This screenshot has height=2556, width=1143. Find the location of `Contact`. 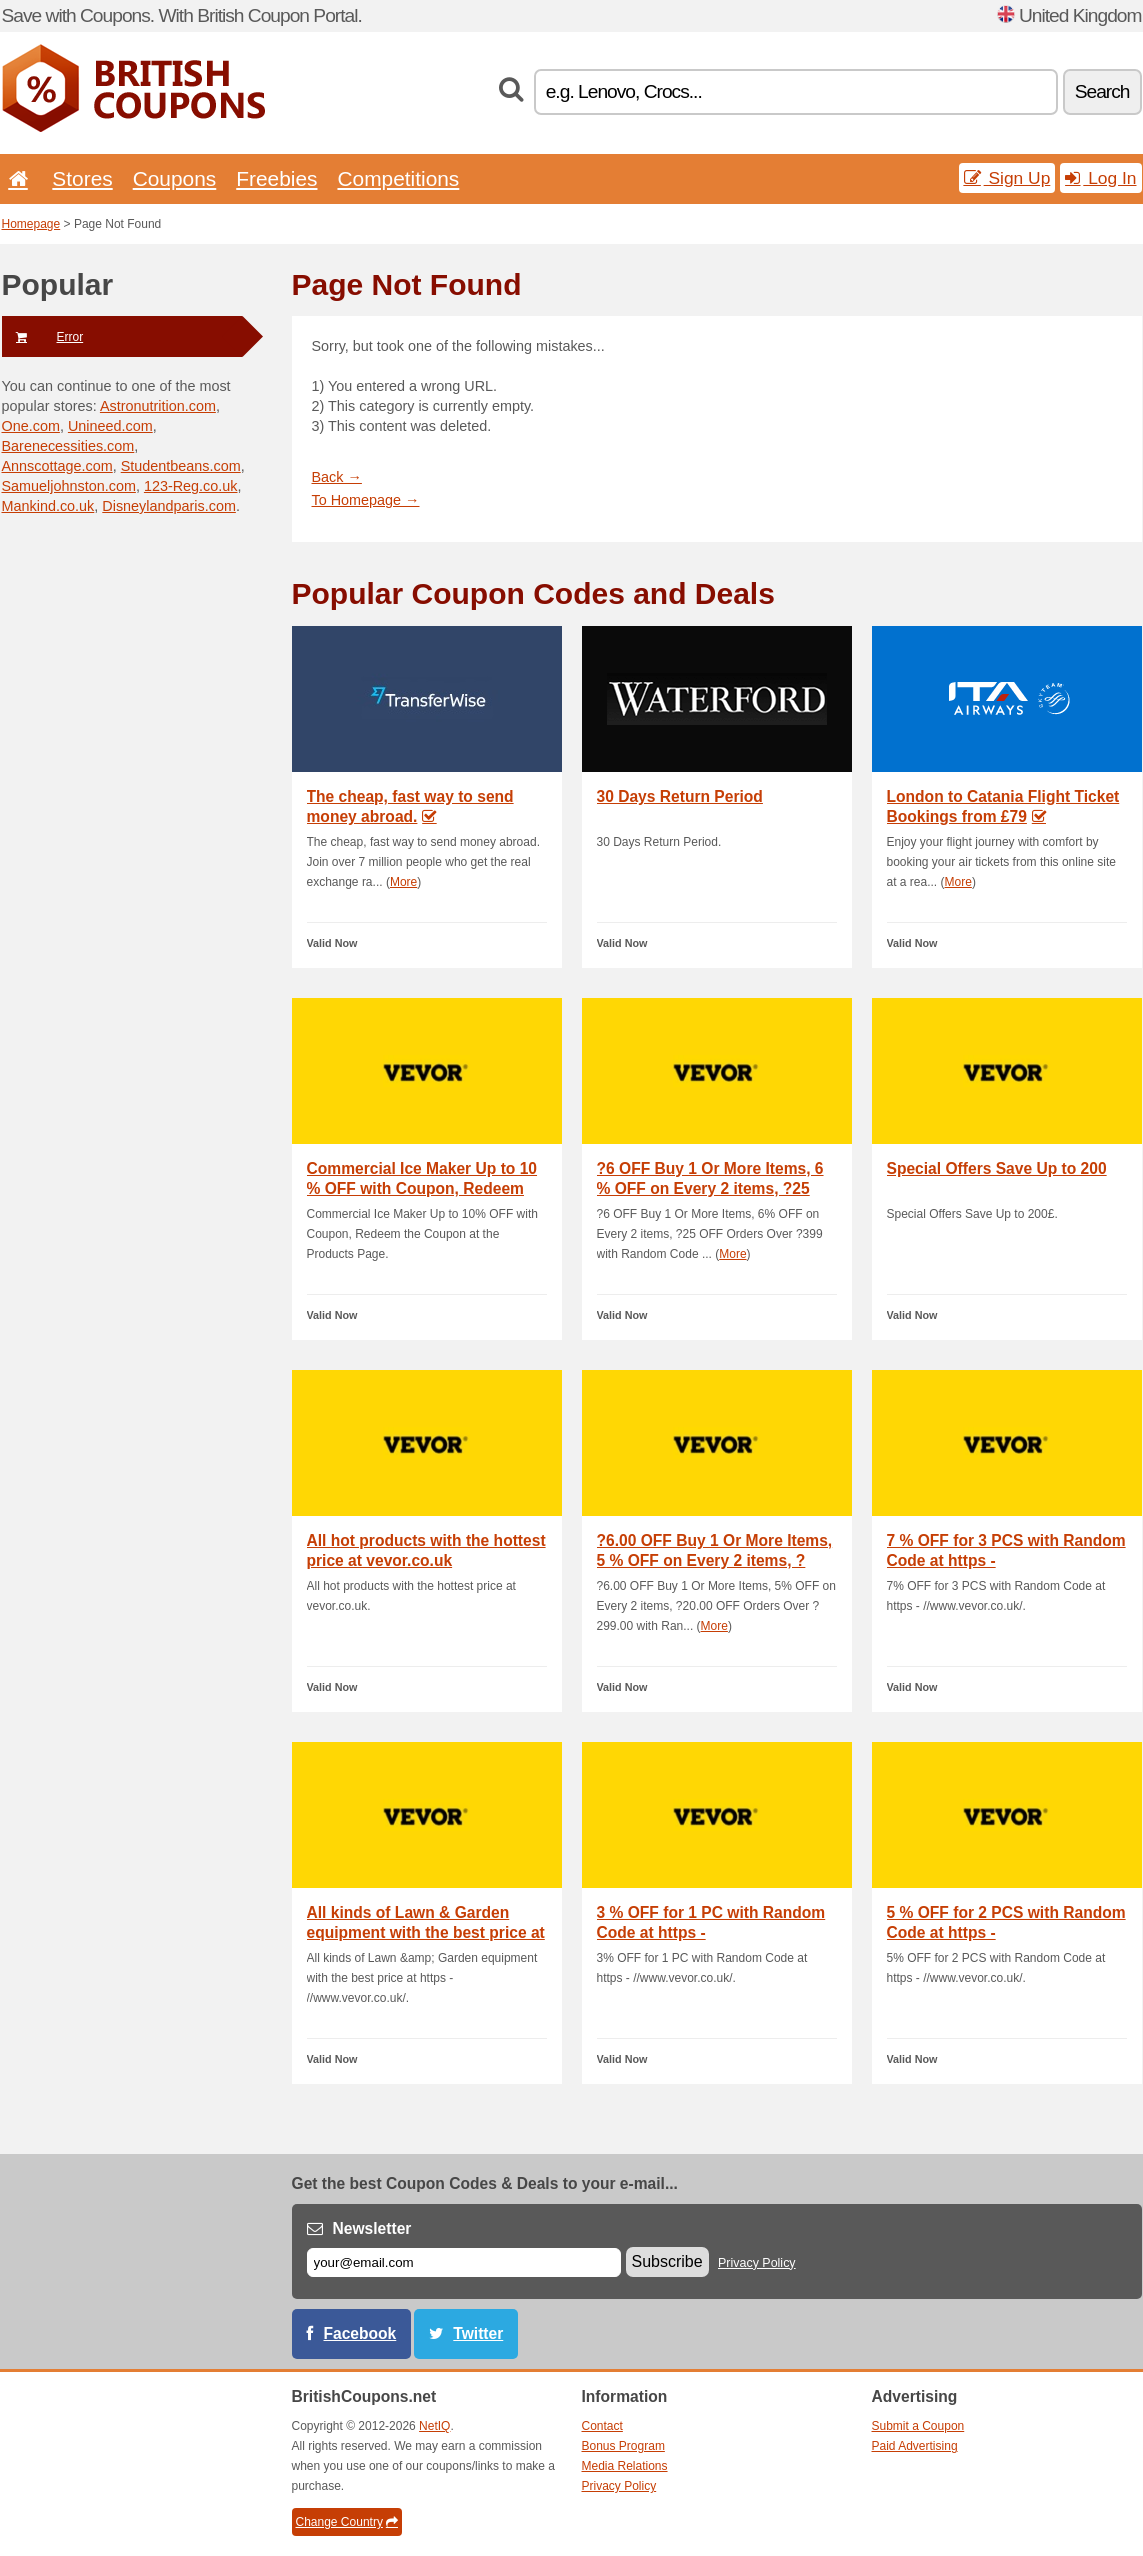

Contact is located at coordinates (602, 2426).